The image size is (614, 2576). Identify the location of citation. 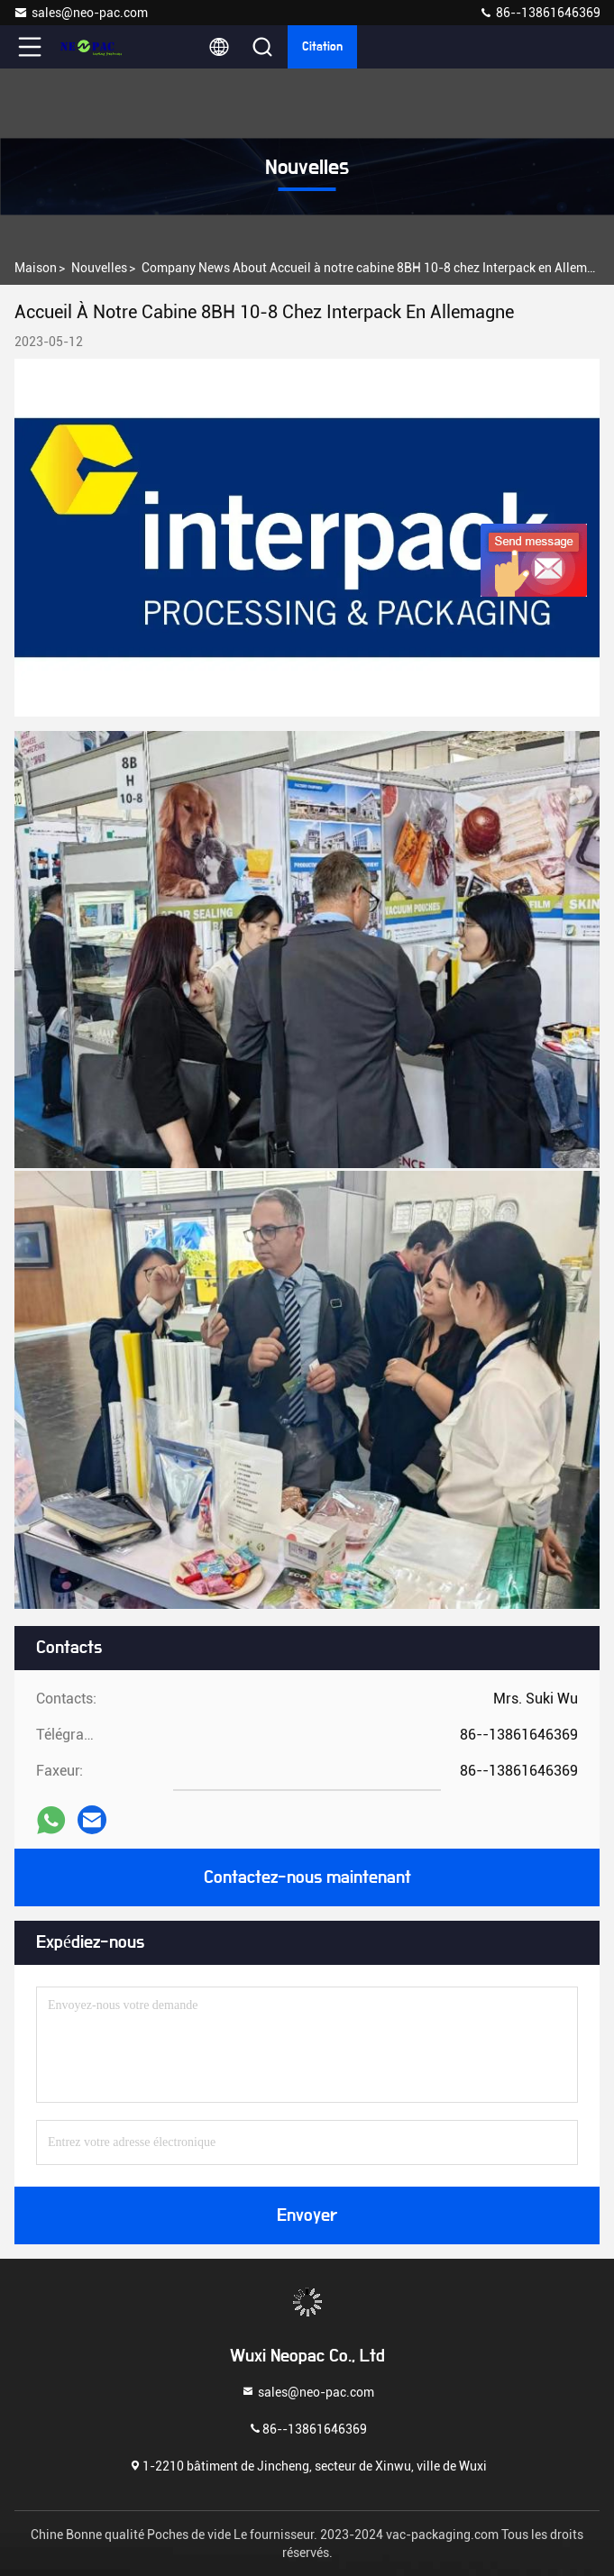
(322, 47).